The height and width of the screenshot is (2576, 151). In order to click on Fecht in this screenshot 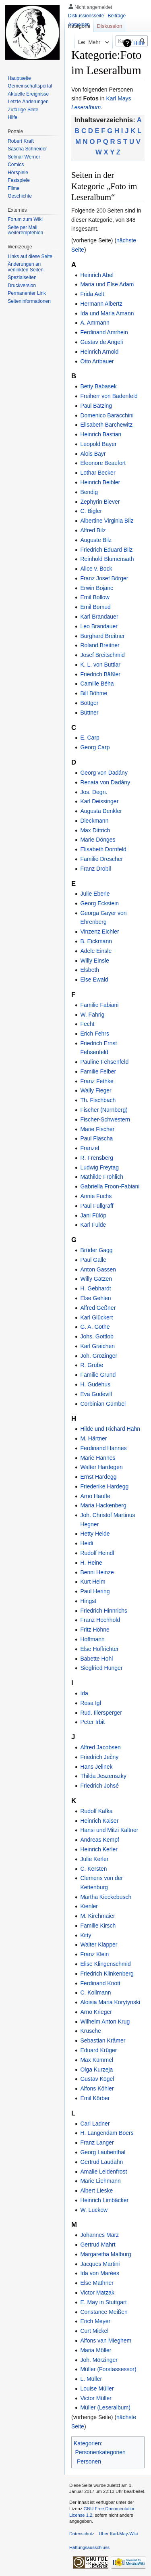, I will do `click(87, 1024)`.